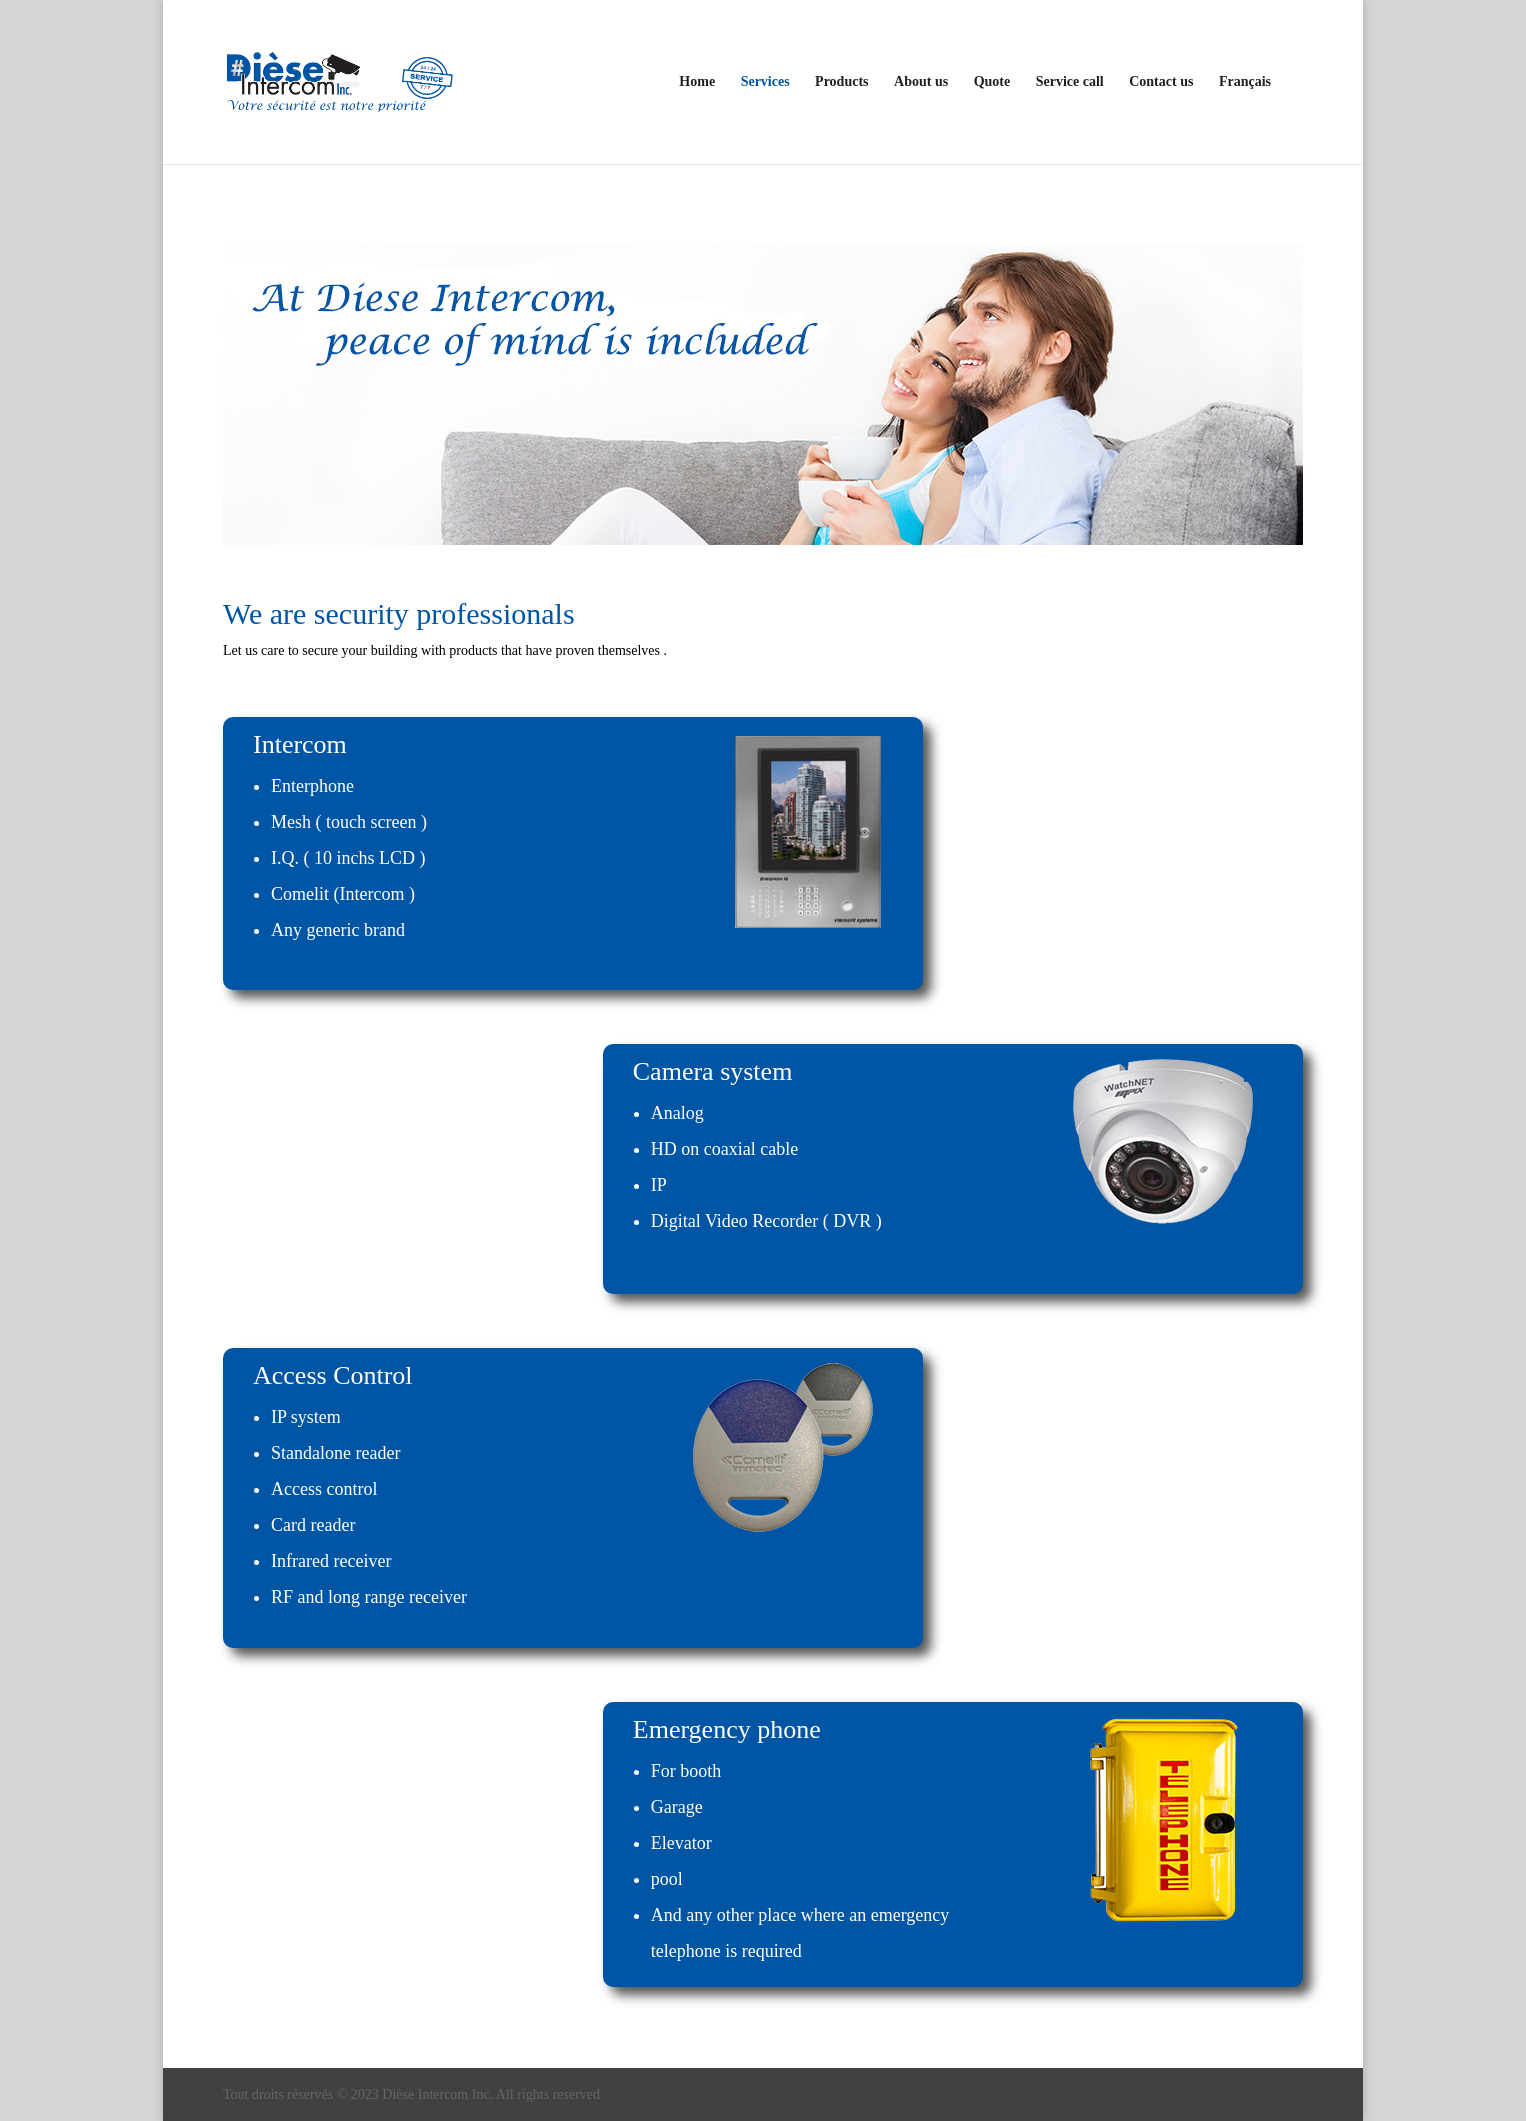 The image size is (1526, 2121). What do you see at coordinates (765, 82) in the screenshot?
I see `Services` at bounding box center [765, 82].